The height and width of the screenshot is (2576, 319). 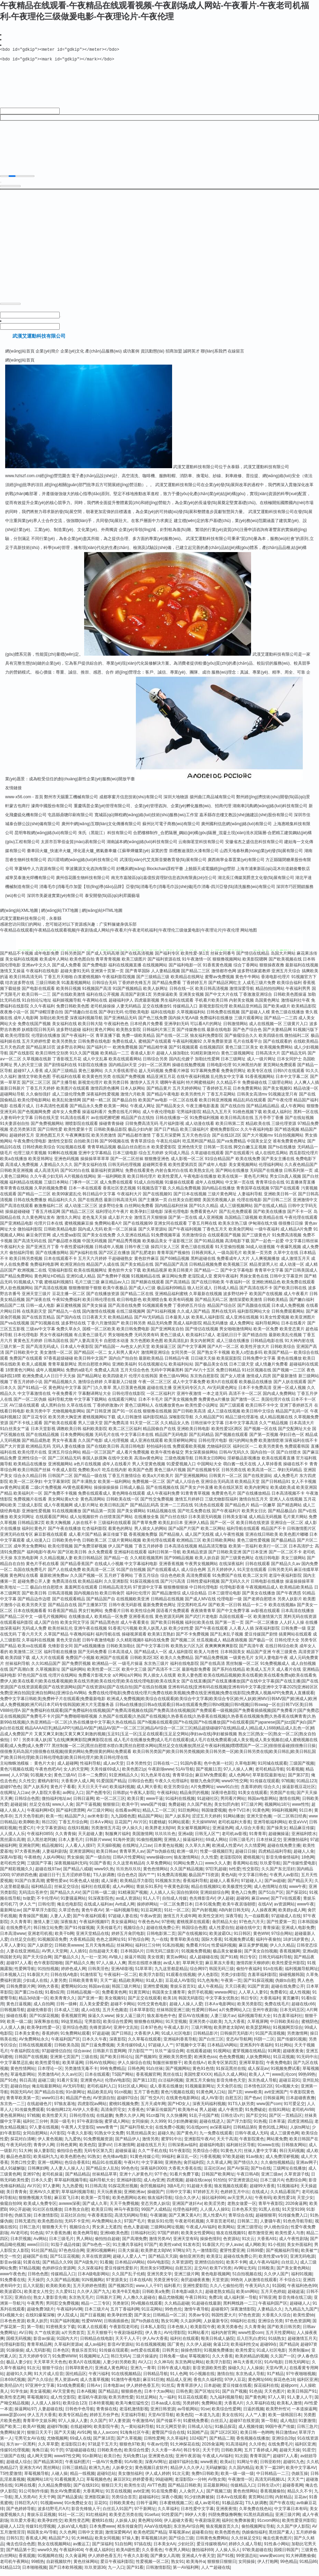 What do you see at coordinates (228, 1088) in the screenshot?
I see `久久精品不卡` at bounding box center [228, 1088].